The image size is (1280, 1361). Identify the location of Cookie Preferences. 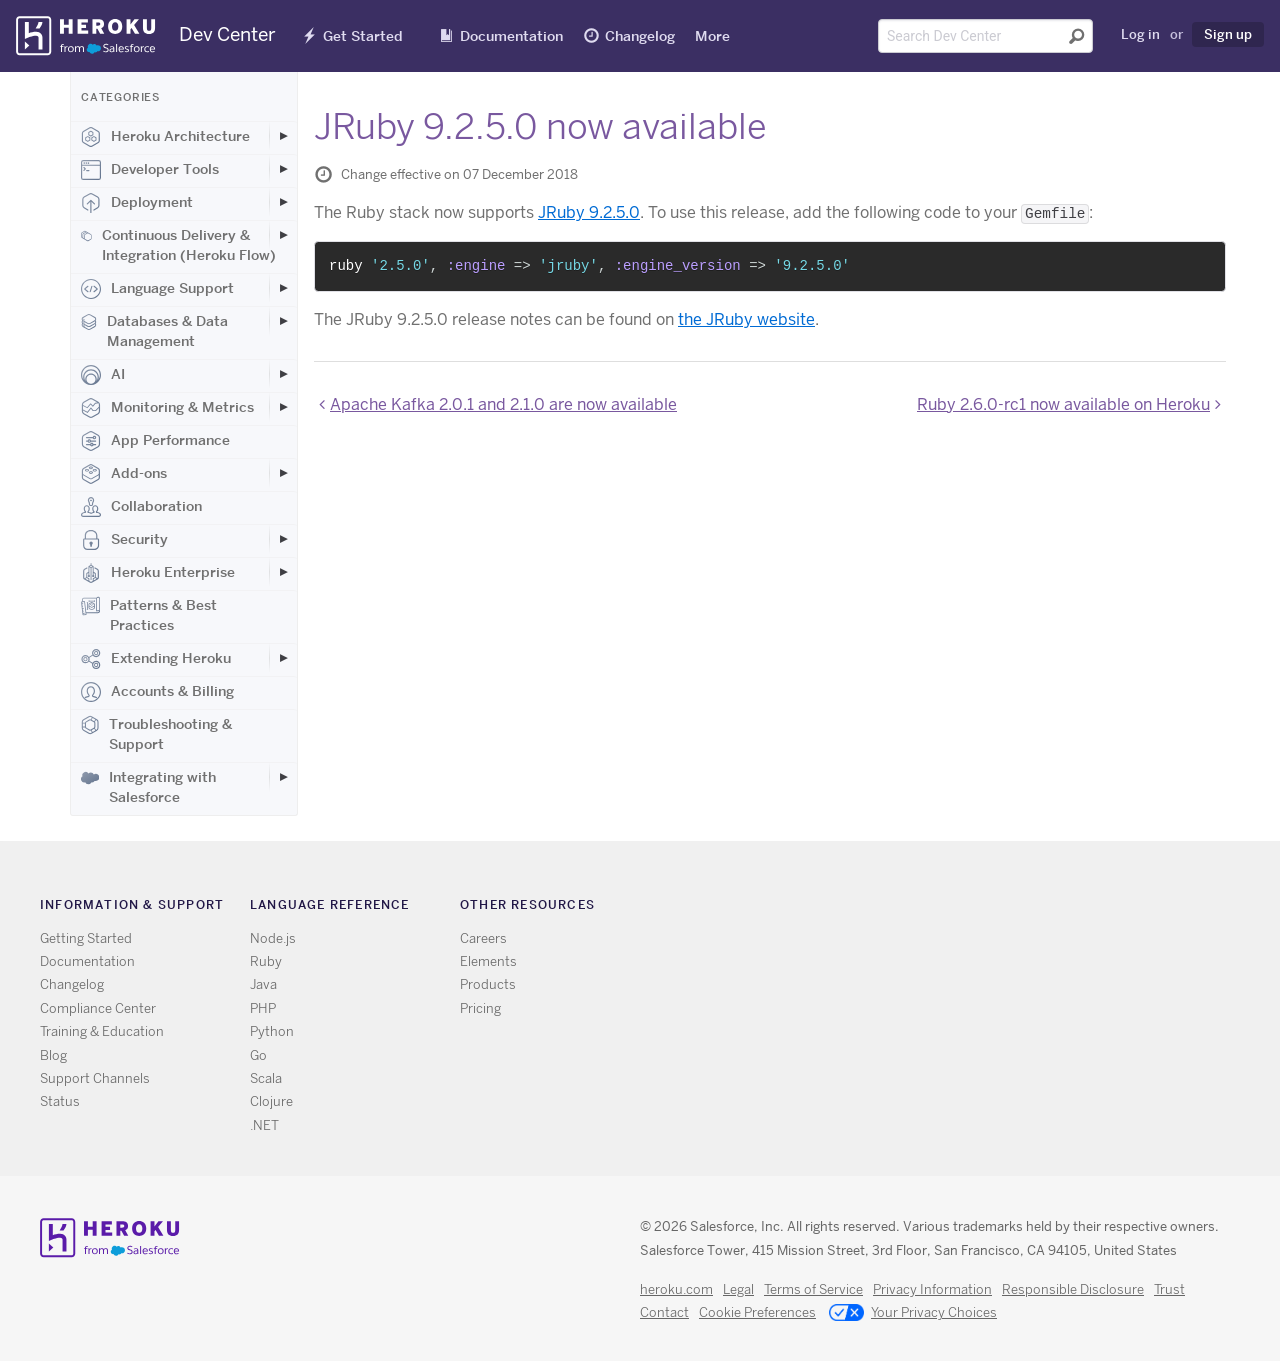
(757, 1312).